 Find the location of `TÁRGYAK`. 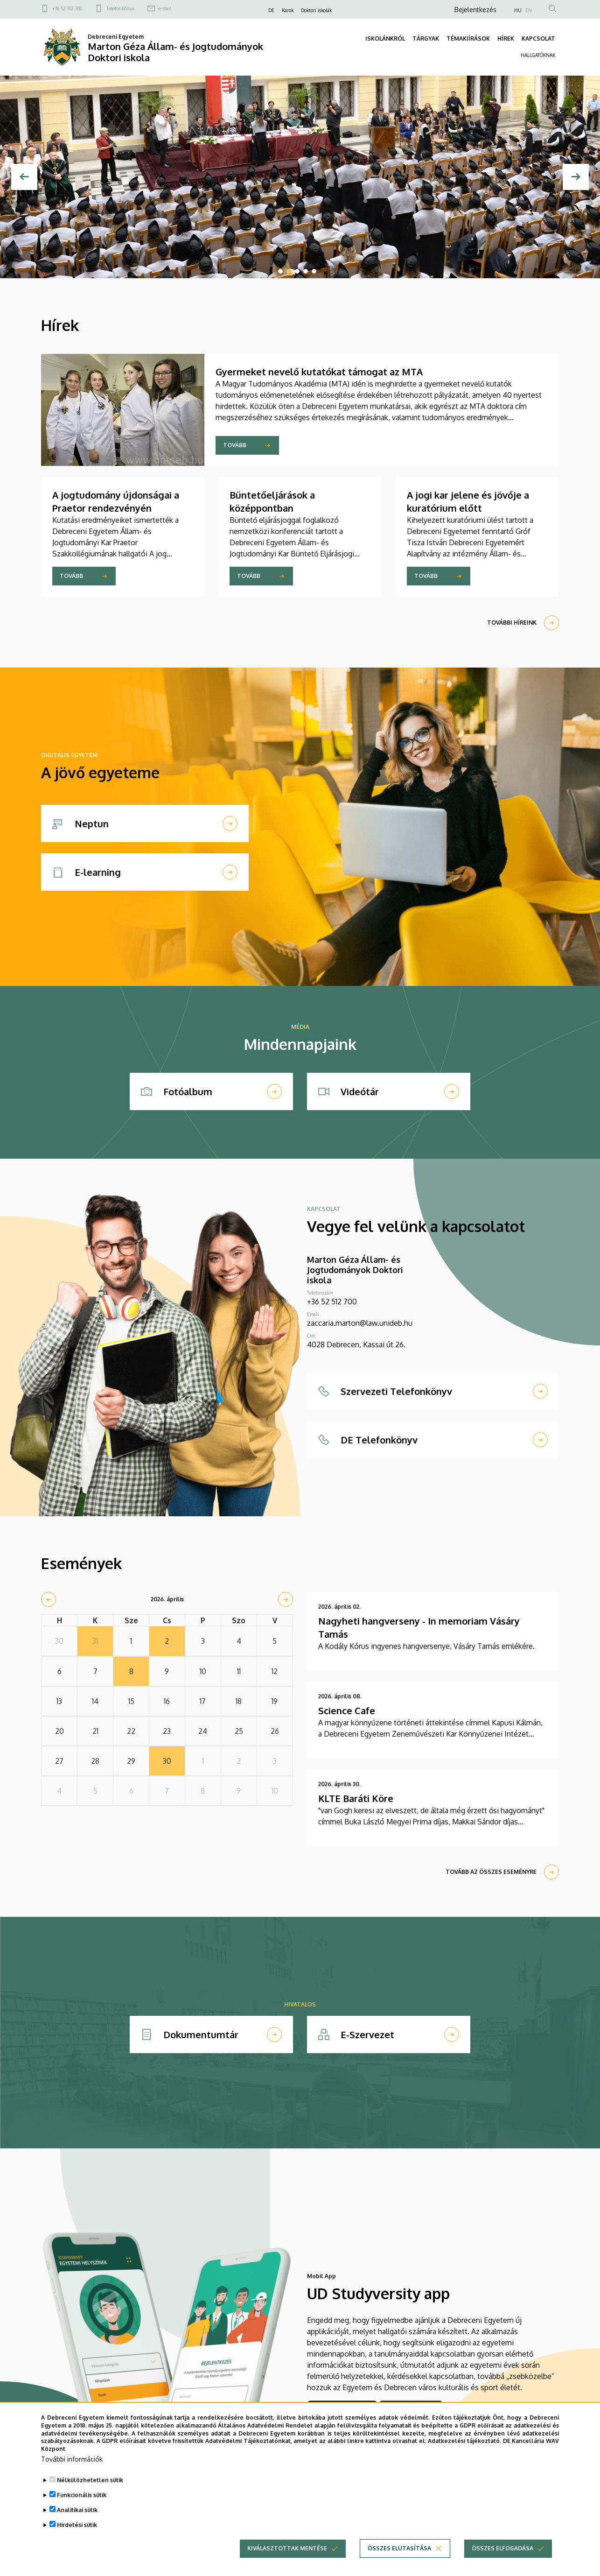

TÁRGYAK is located at coordinates (425, 38).